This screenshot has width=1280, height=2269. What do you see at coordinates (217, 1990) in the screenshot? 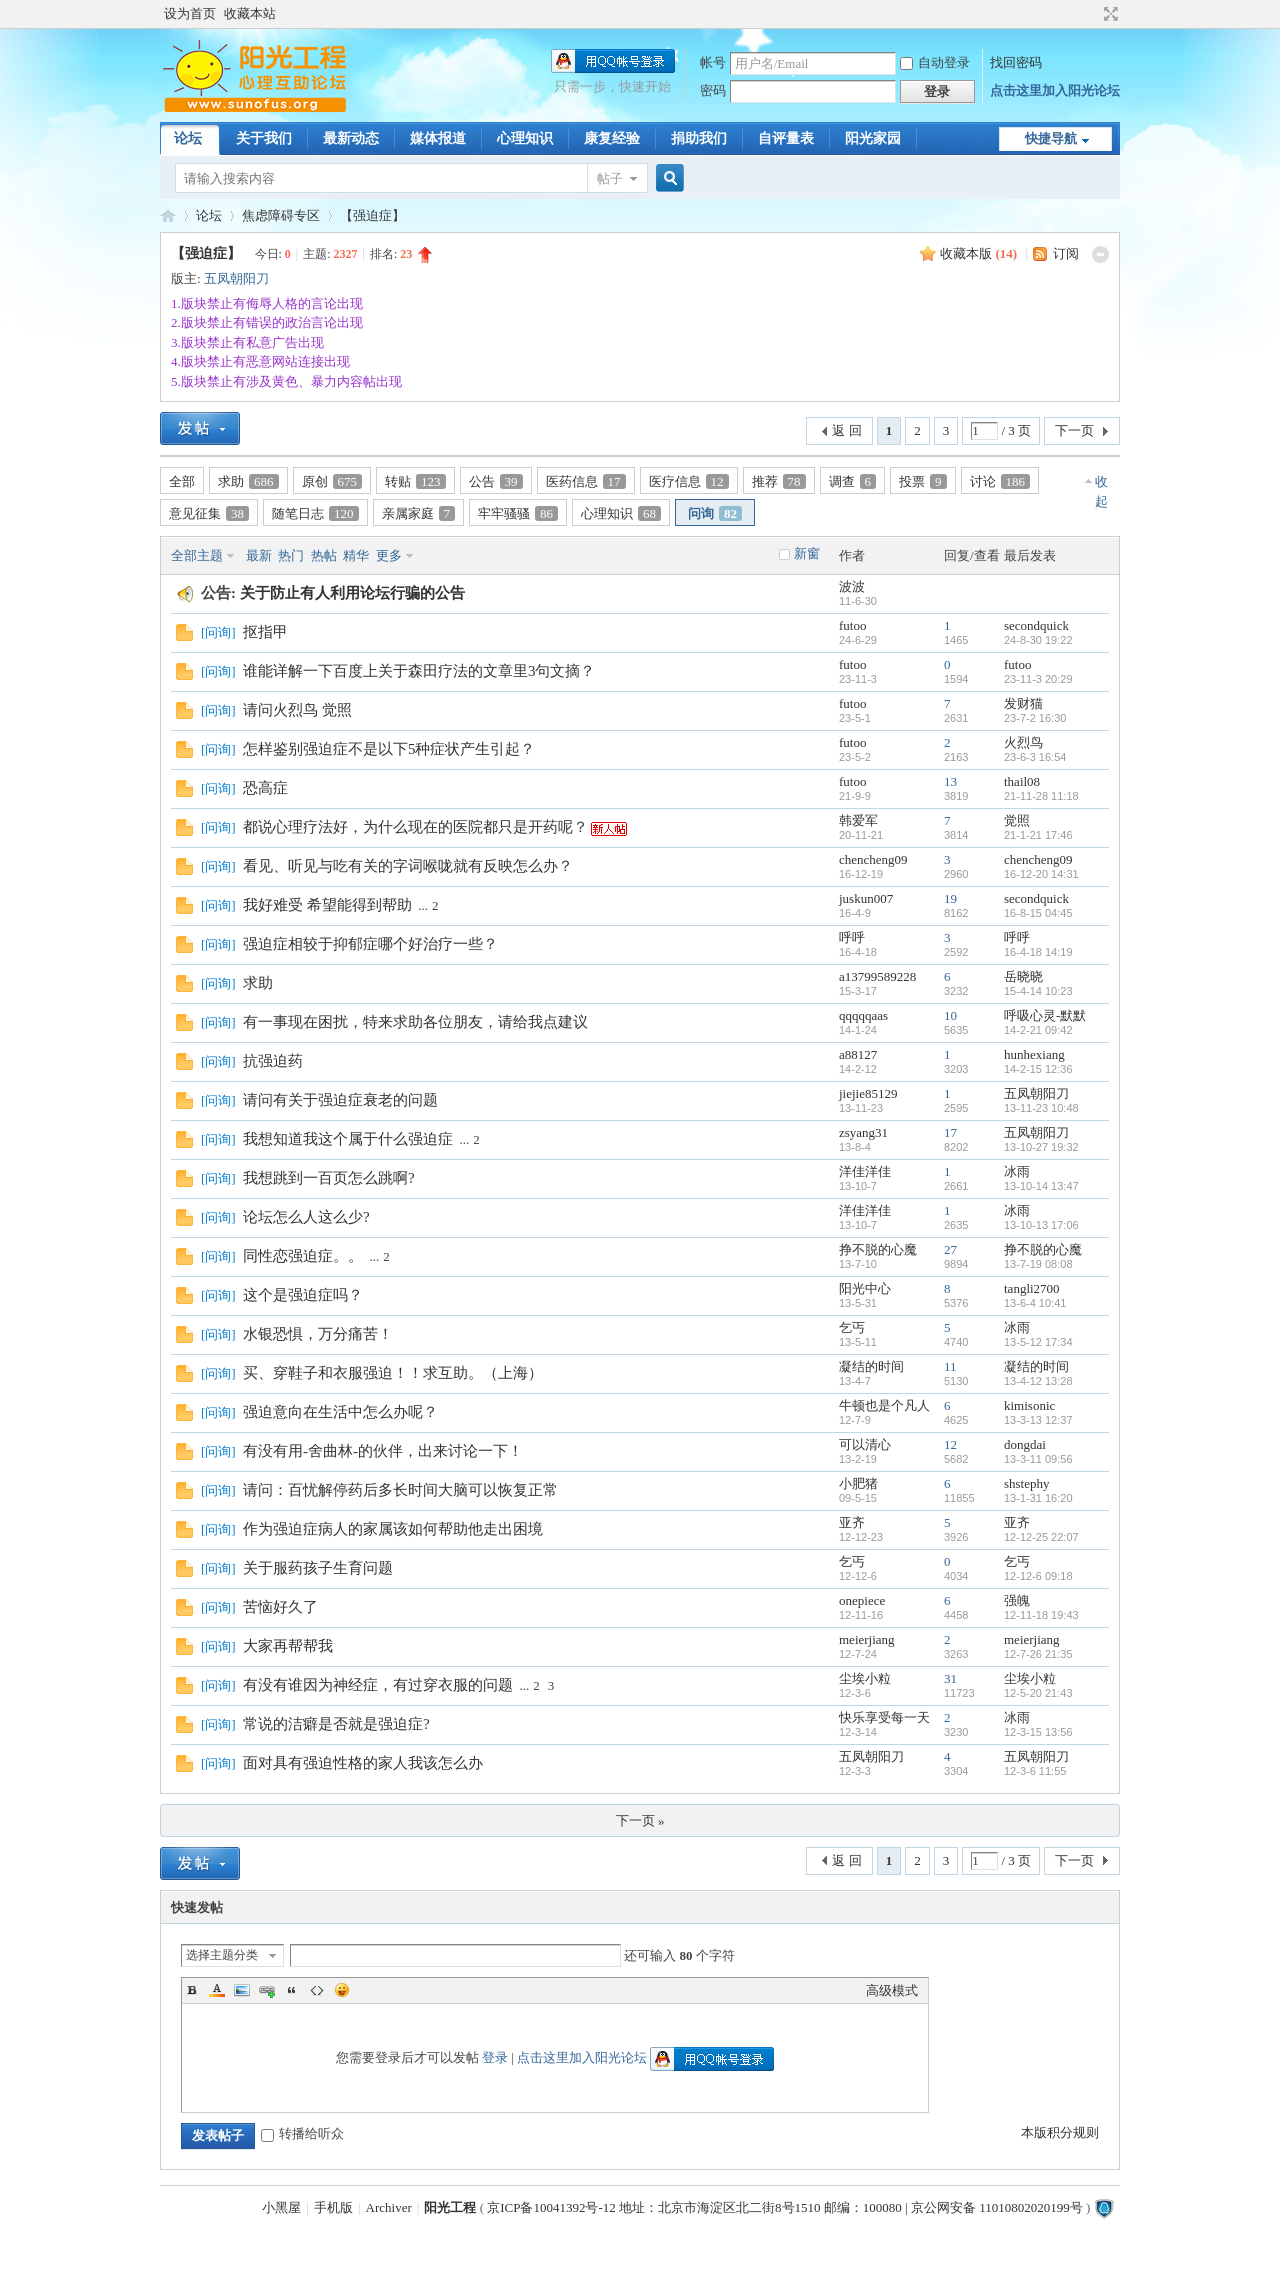
I see `Color` at bounding box center [217, 1990].